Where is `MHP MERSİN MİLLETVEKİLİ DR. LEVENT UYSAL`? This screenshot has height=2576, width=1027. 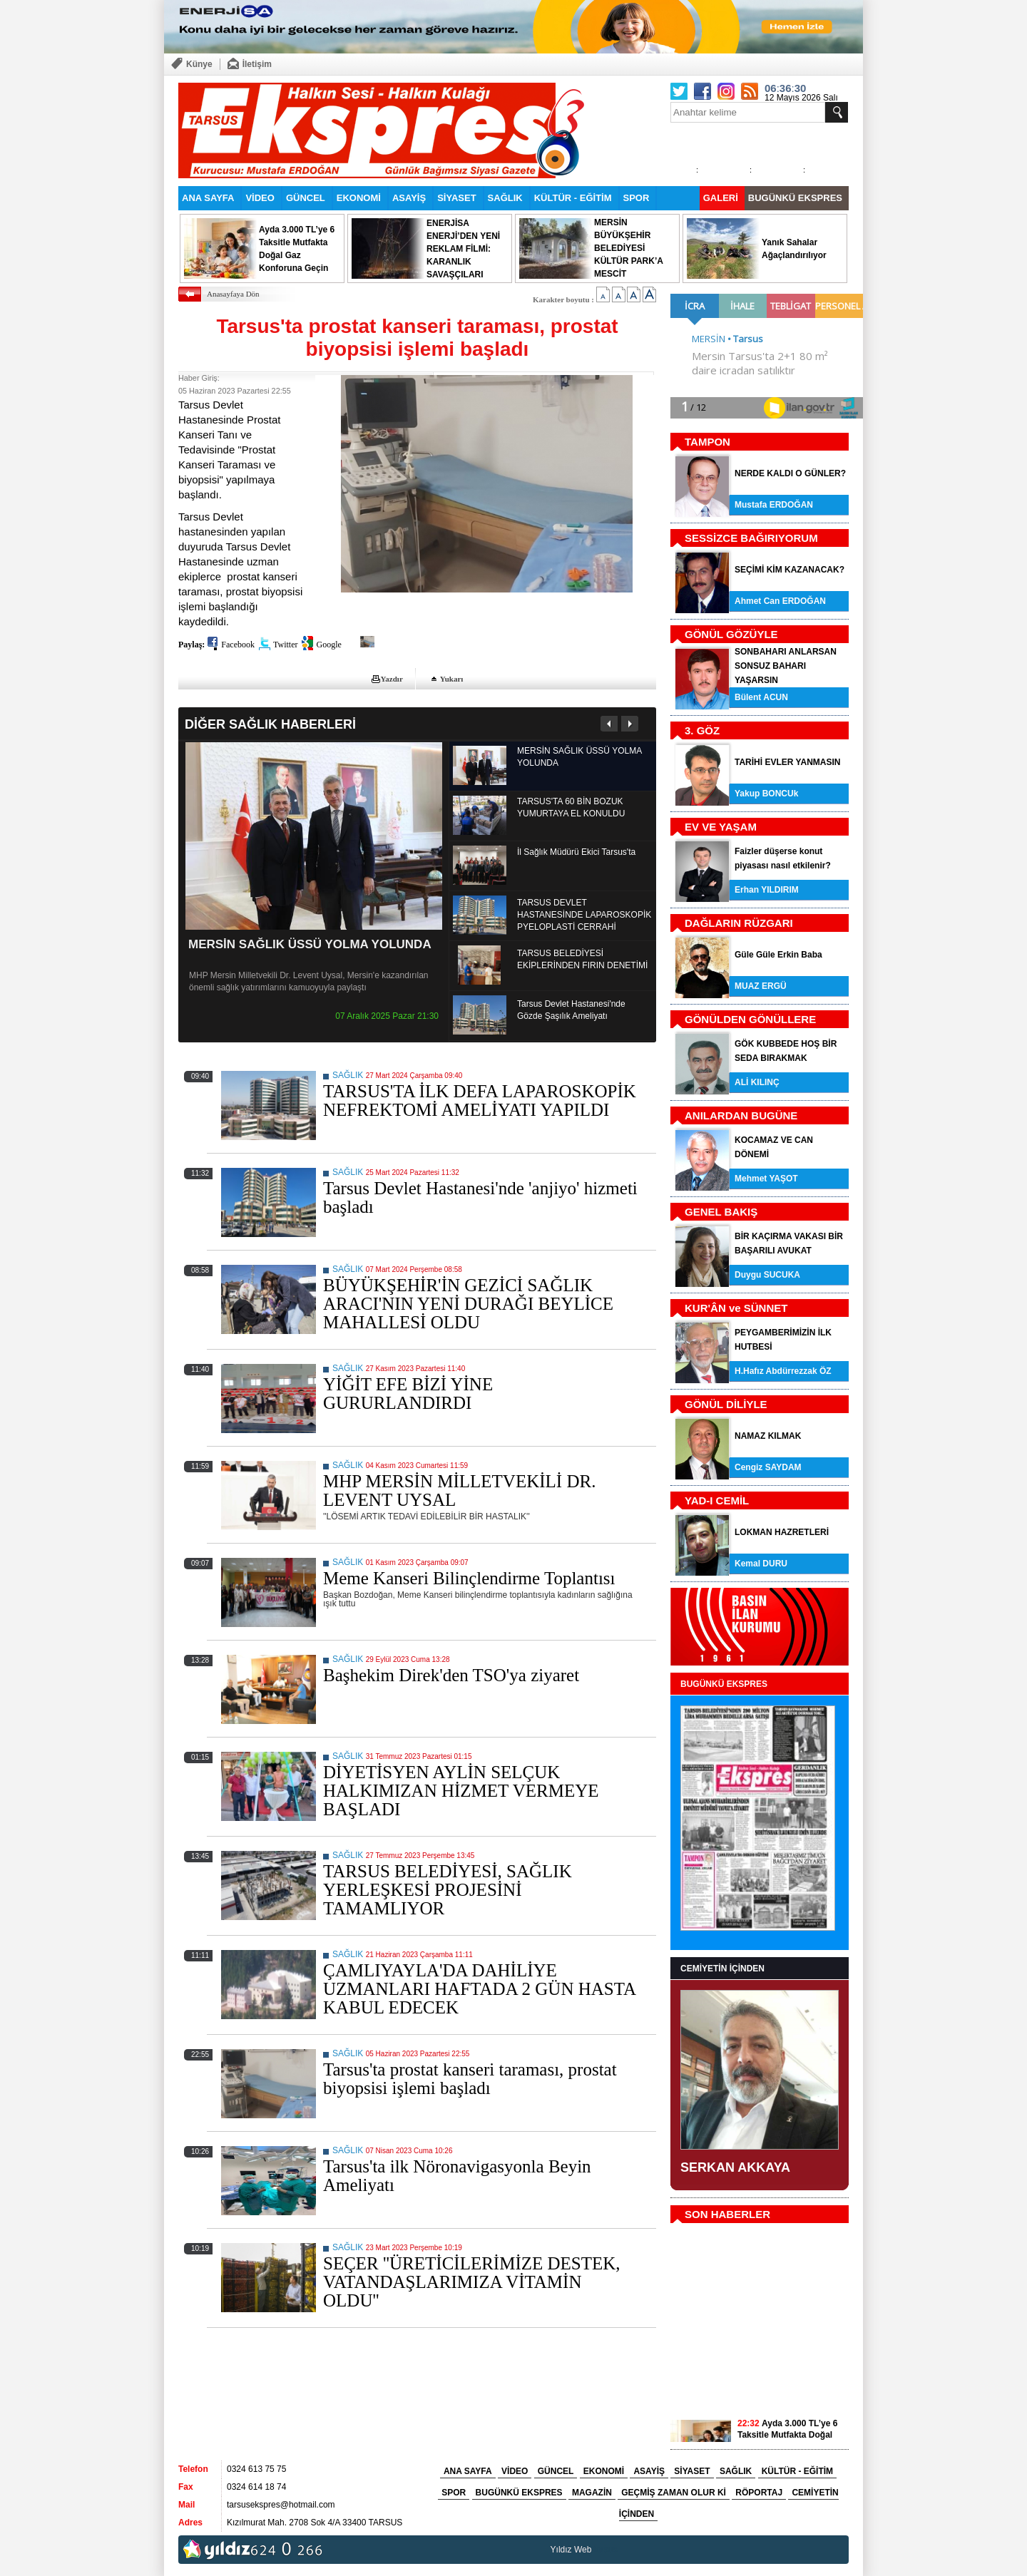
MHP MERSİN MİLLETVEKİLİ DR. LEVENT UYSAL is located at coordinates (459, 1490).